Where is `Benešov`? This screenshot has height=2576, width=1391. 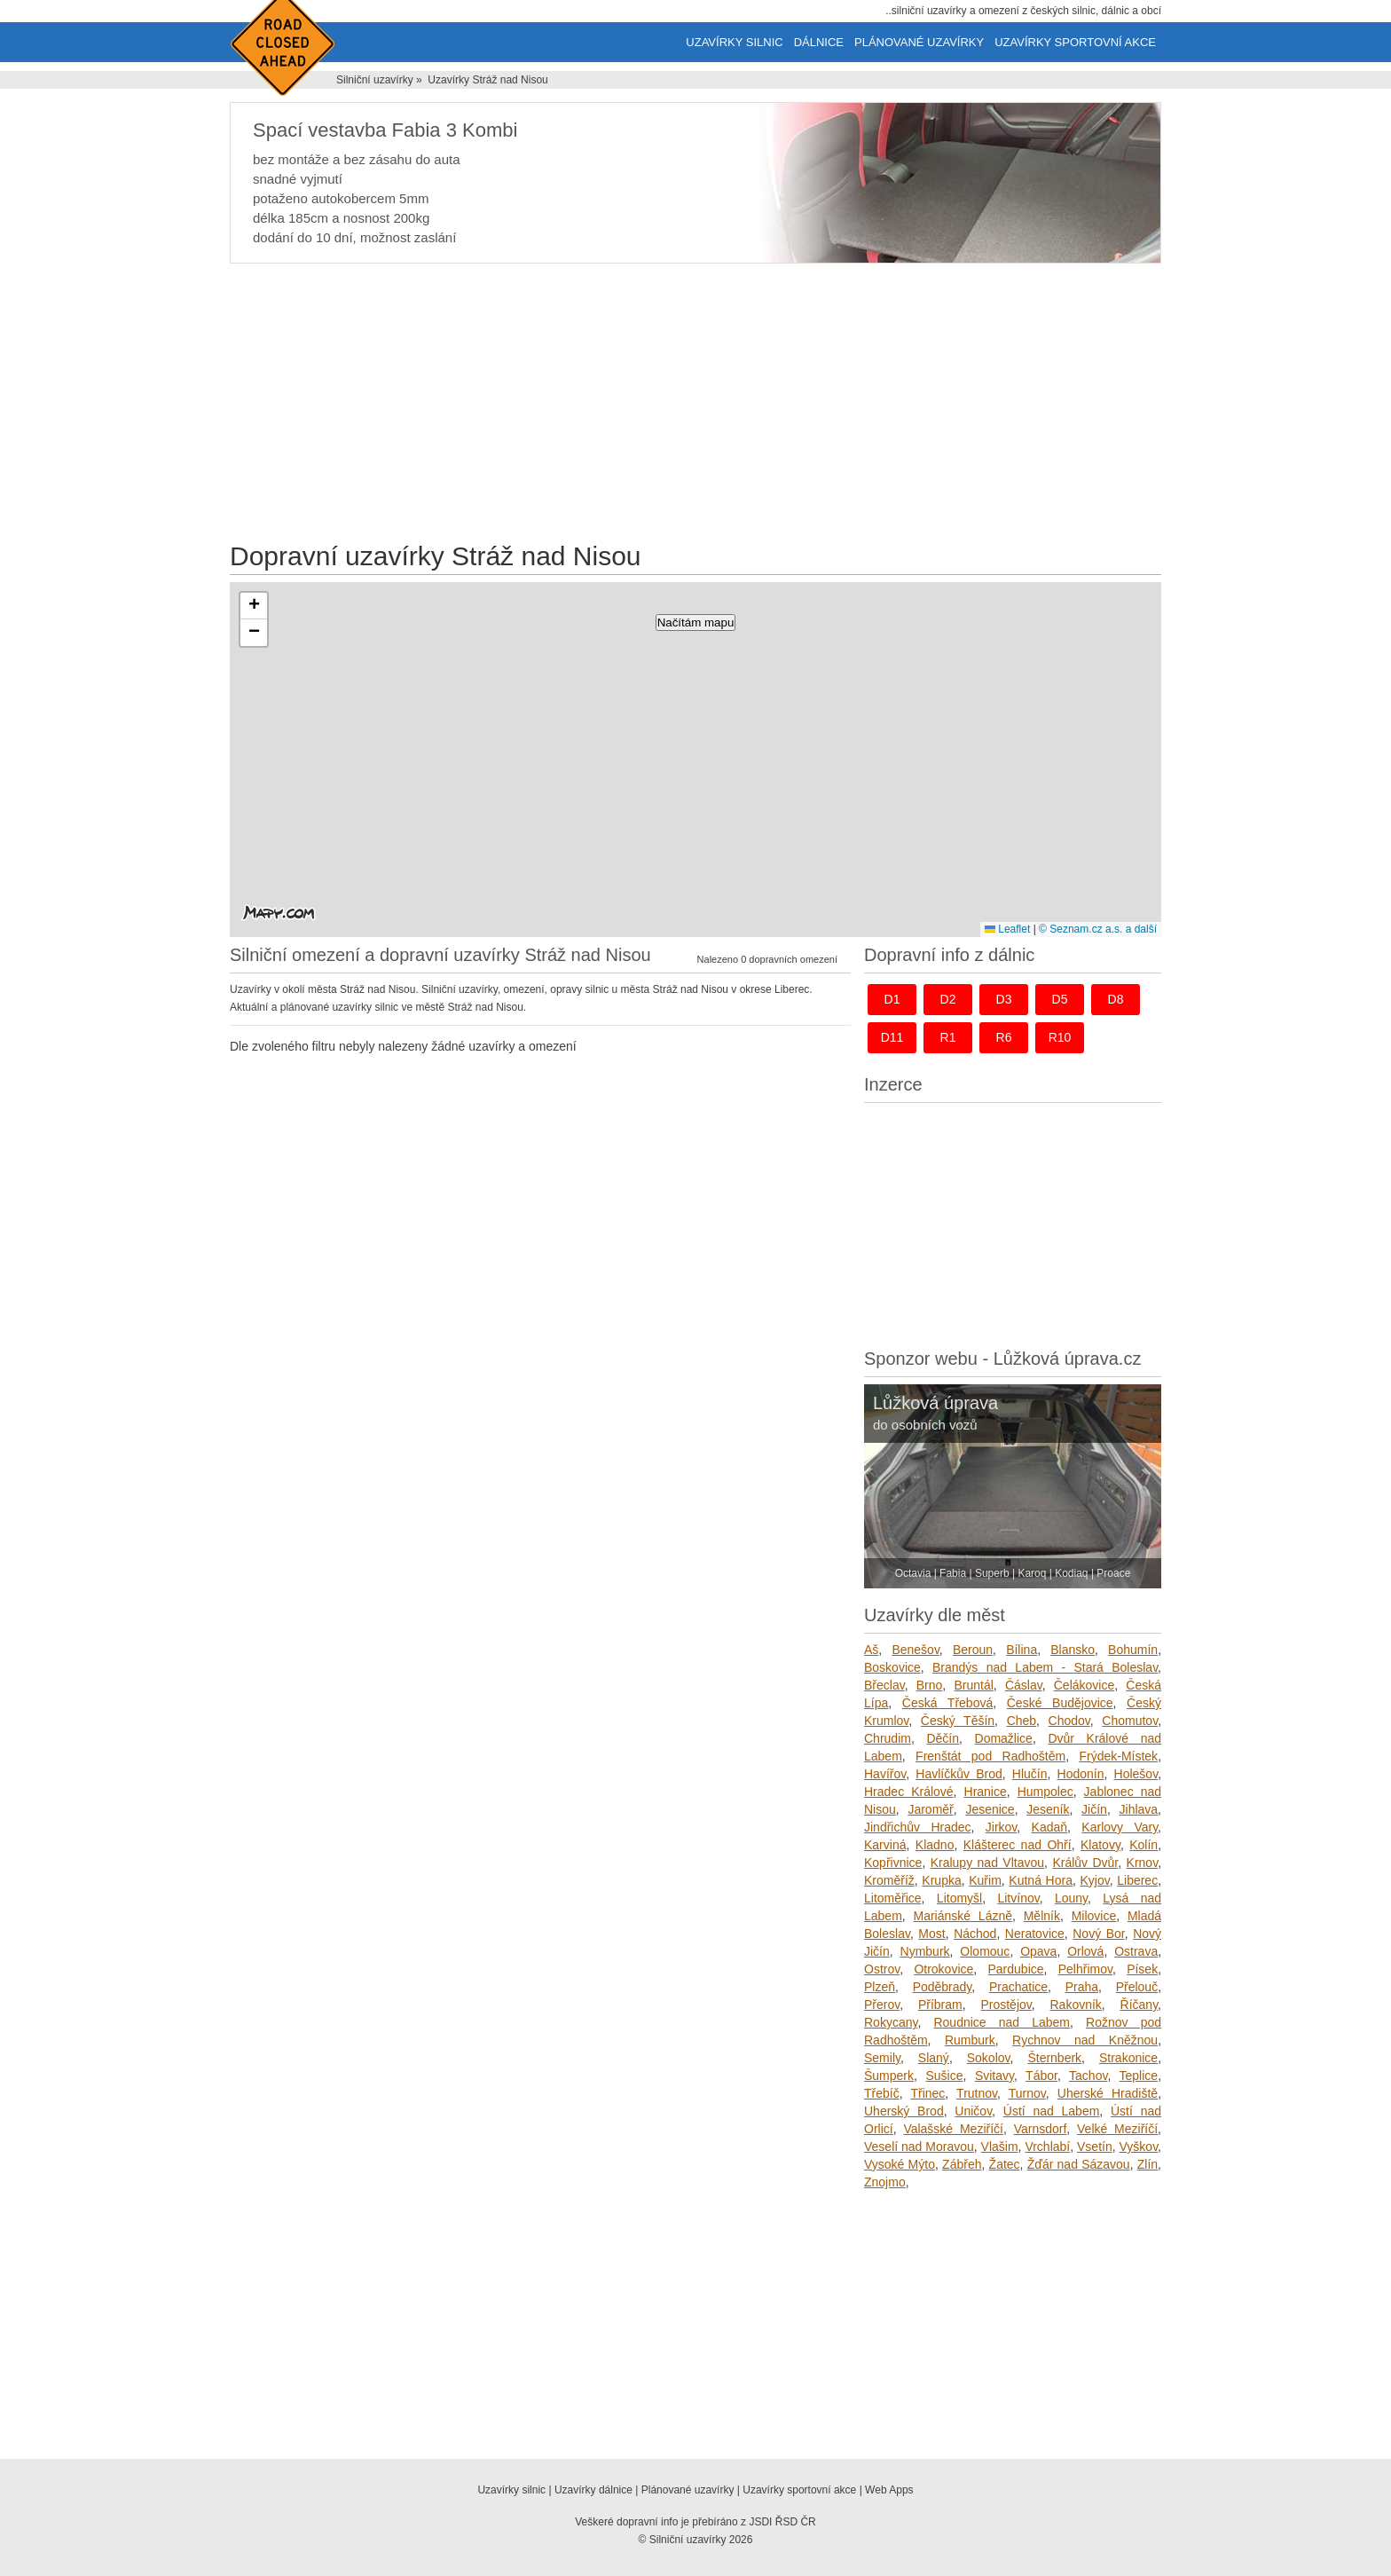
Benešov is located at coordinates (915, 1649).